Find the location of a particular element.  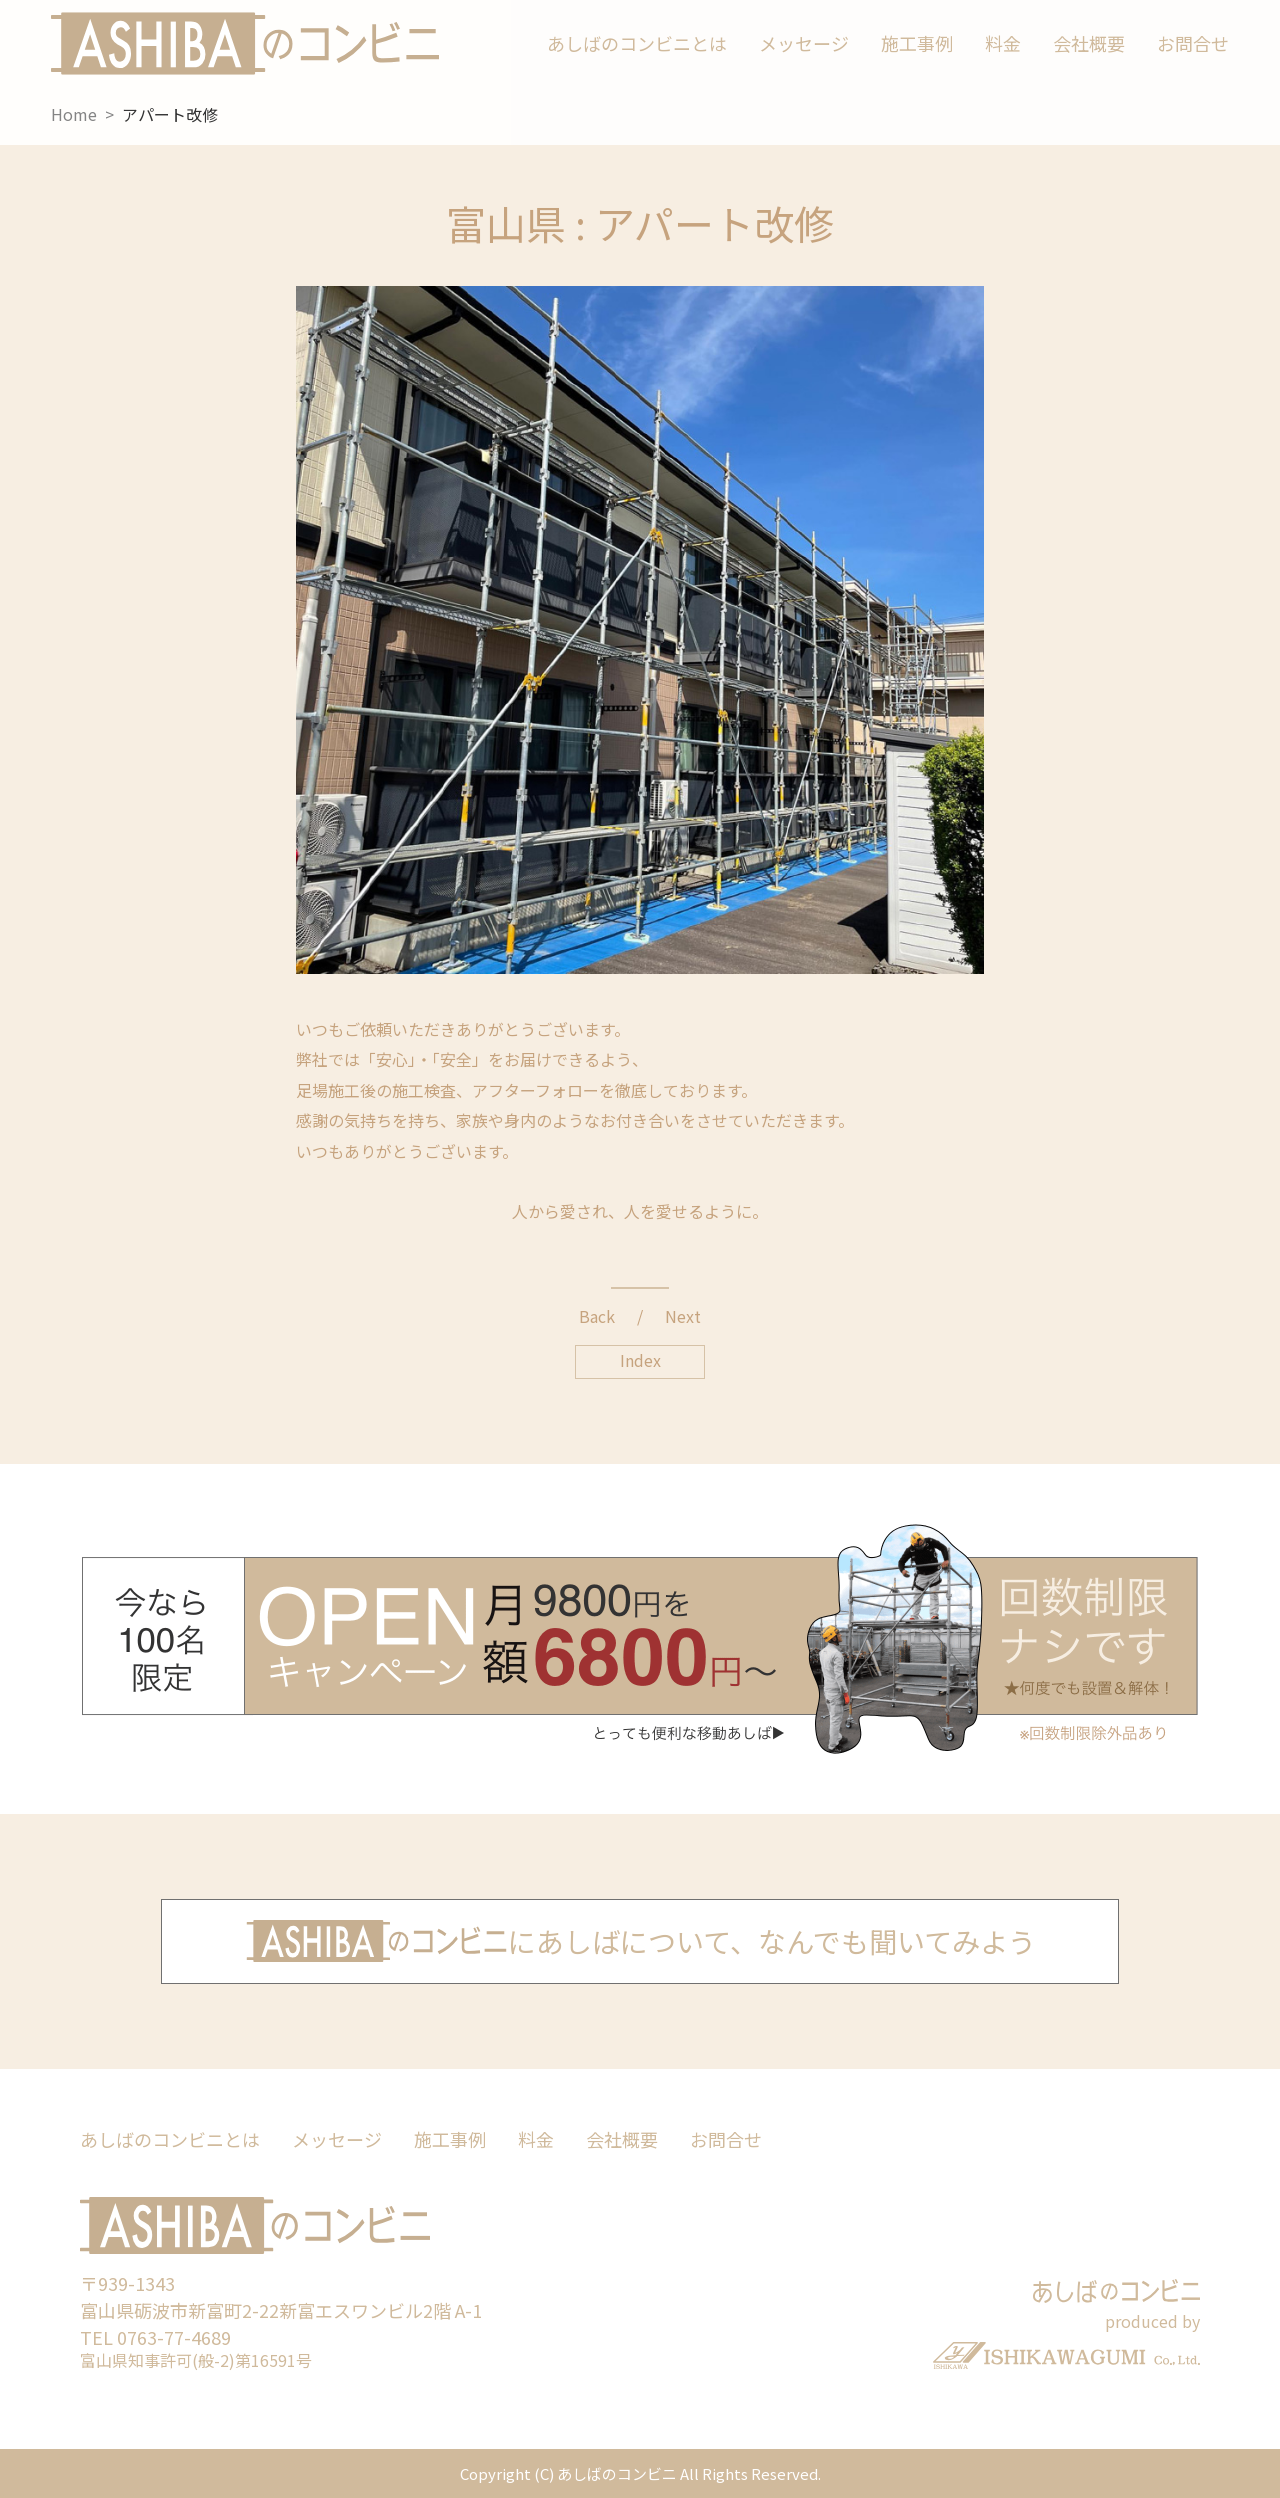

メッセージ is located at coordinates (804, 43).